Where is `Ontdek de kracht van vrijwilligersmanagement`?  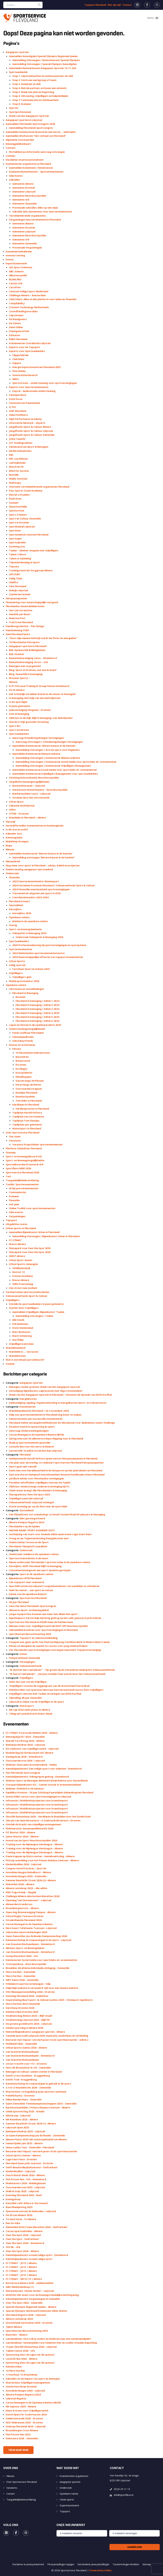
Ontdek de kracht van vrijwilligersmanagement is located at coordinates (33, 1824).